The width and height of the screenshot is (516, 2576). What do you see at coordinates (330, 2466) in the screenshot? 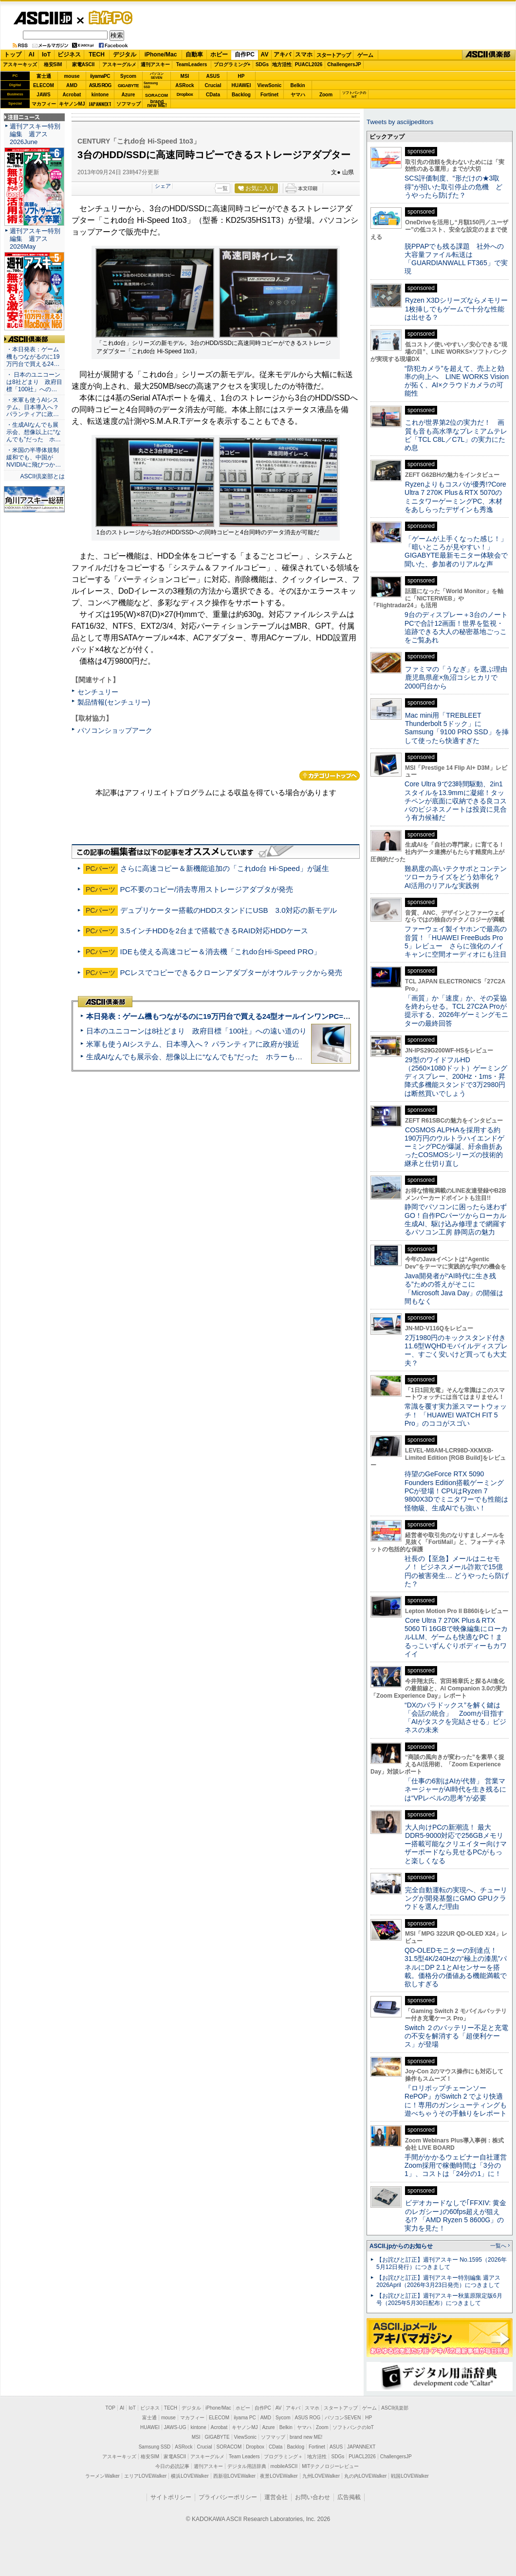
I see `MITテクノロジーレビュー` at bounding box center [330, 2466].